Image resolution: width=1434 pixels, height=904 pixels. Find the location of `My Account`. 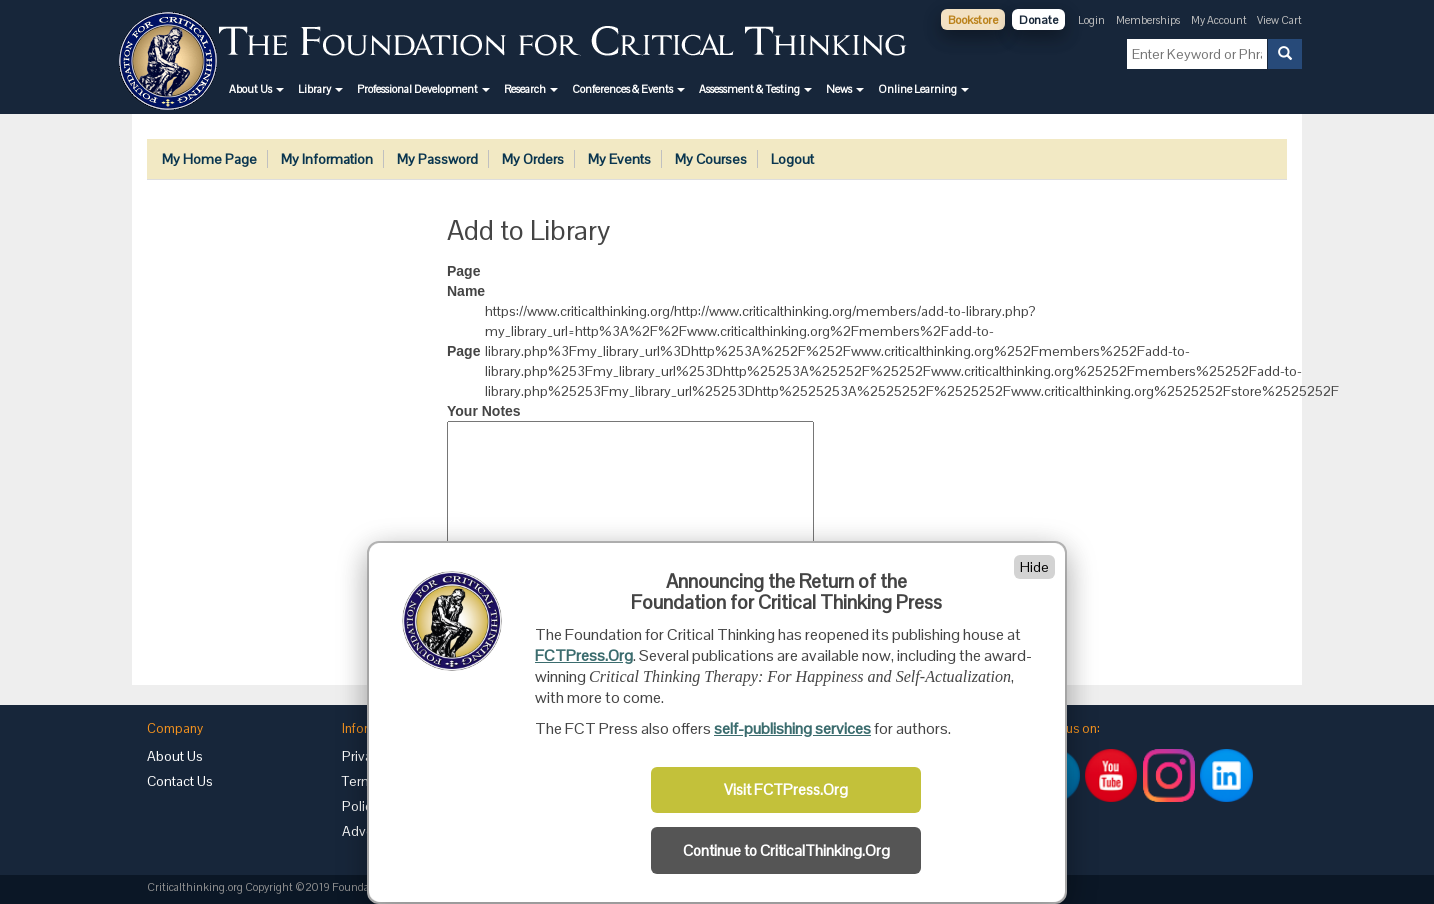

My Account is located at coordinates (1220, 20).